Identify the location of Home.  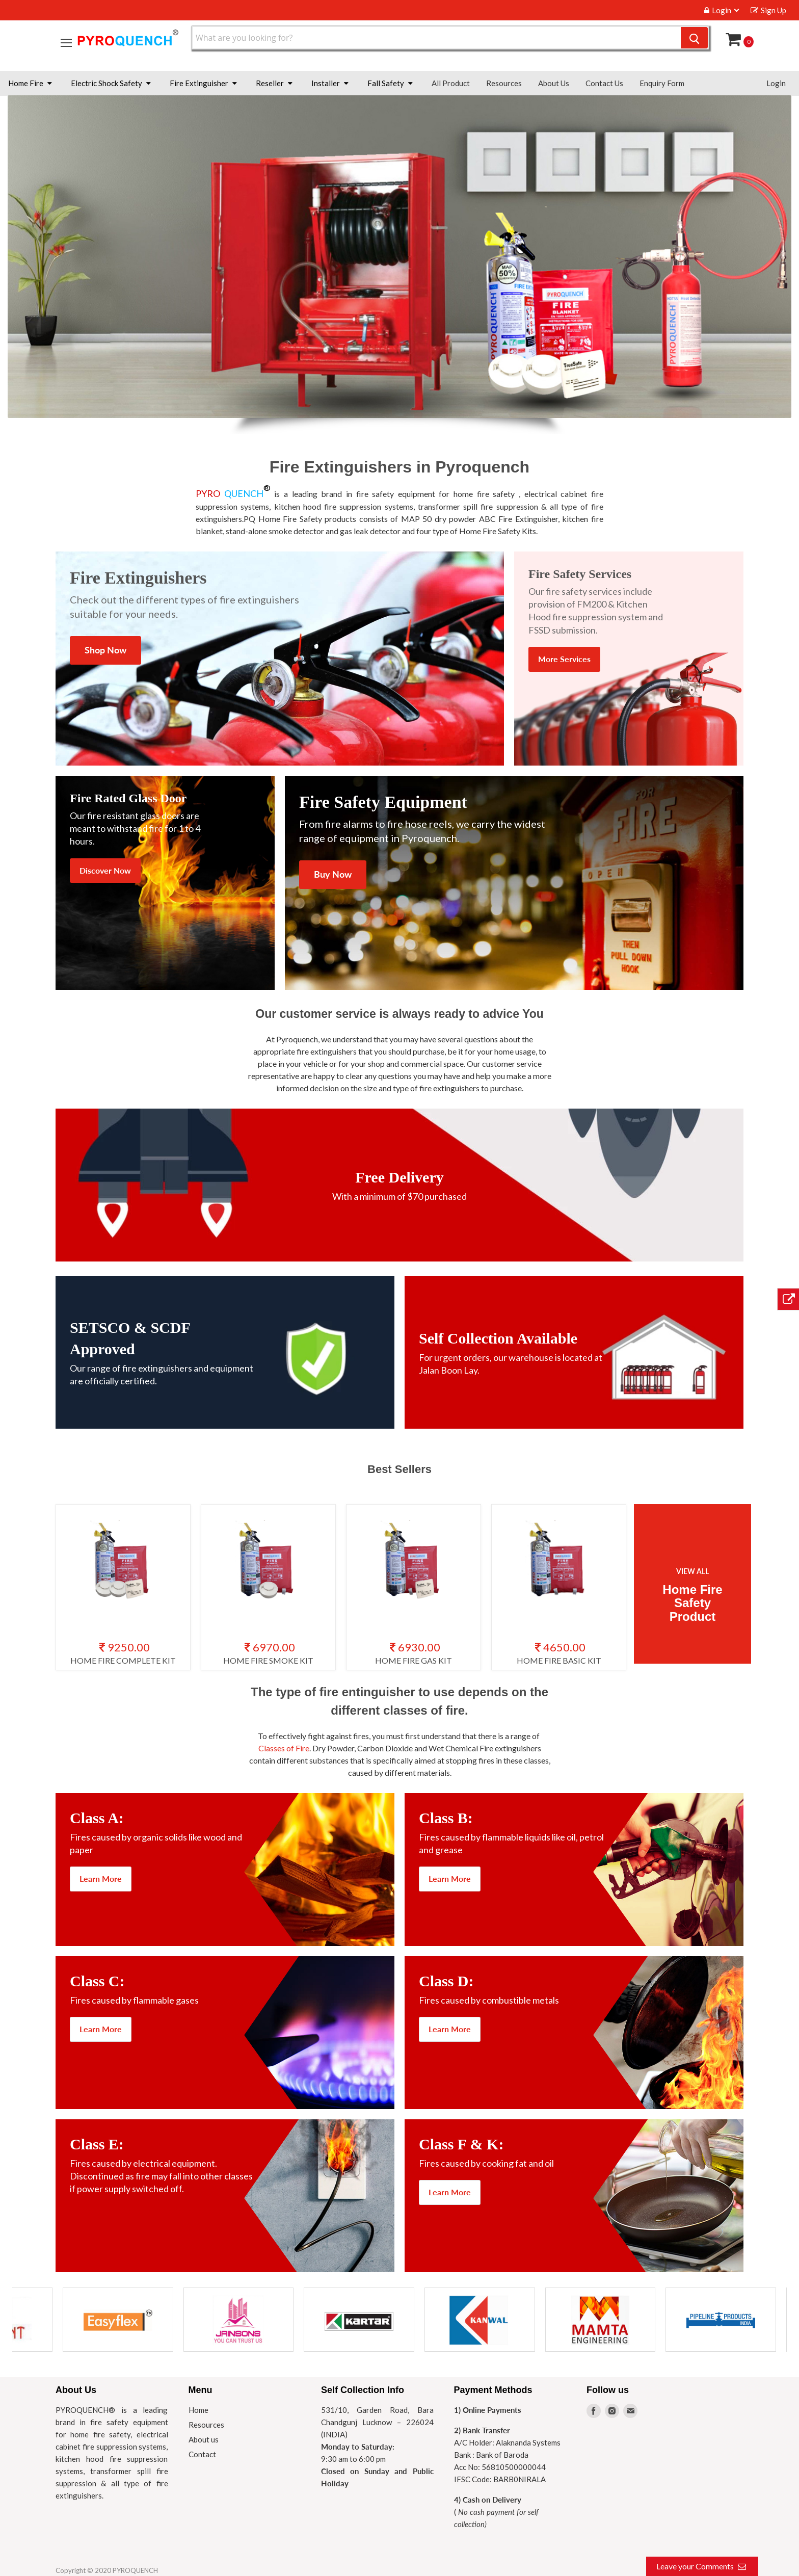
(198, 2409).